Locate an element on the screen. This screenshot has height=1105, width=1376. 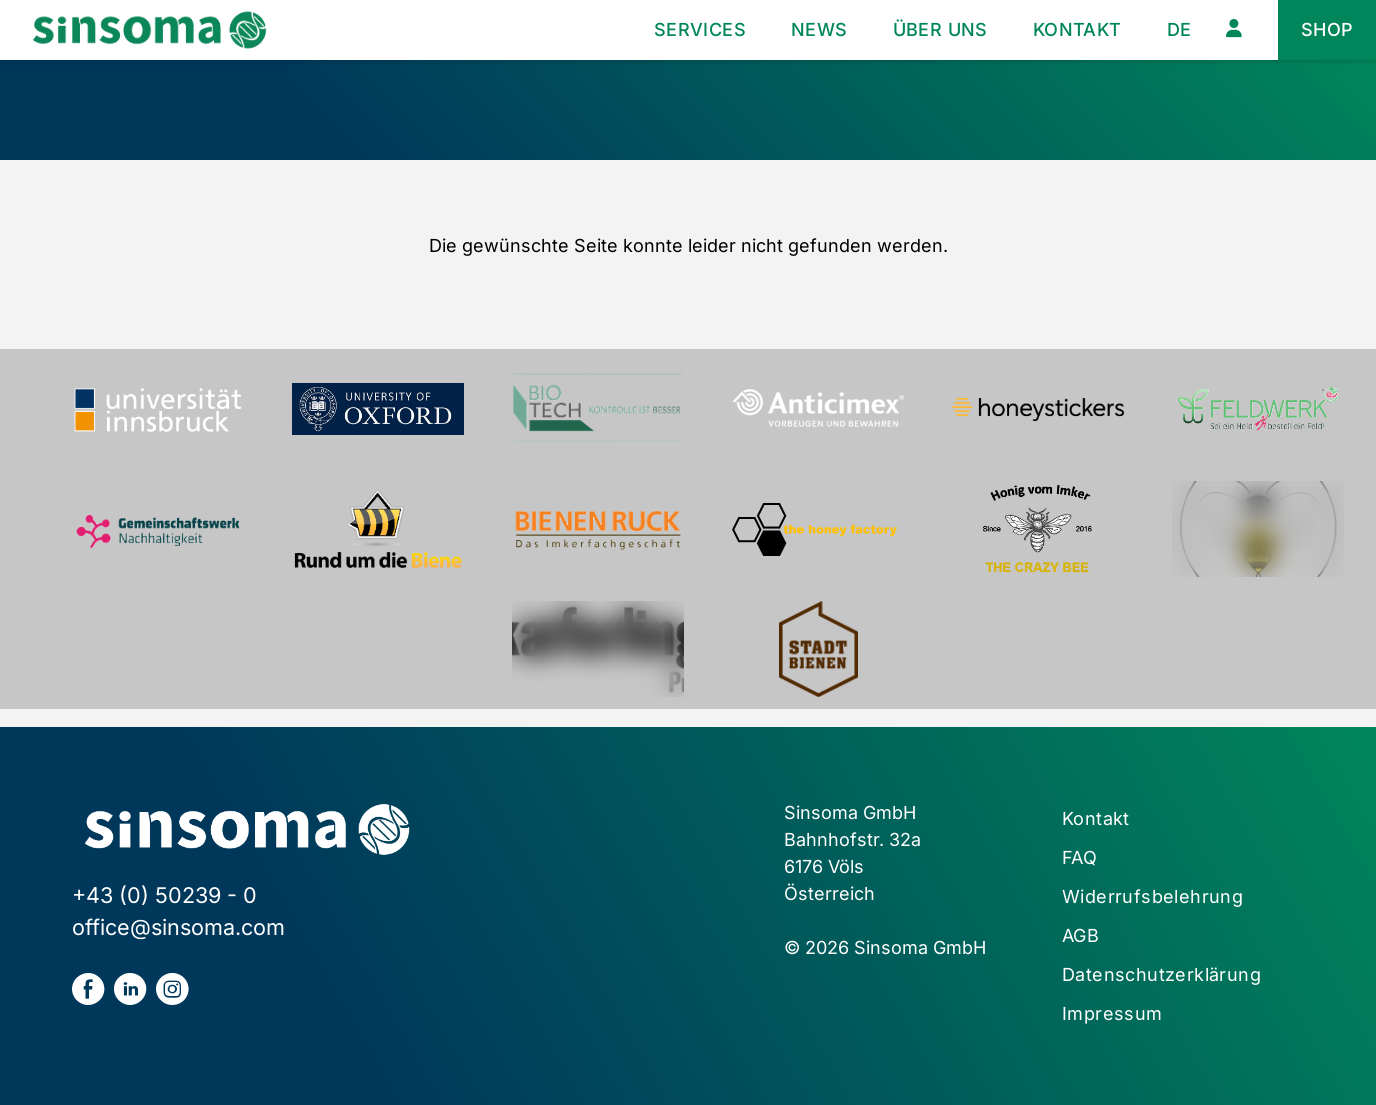
Kontakt is located at coordinates (1077, 29).